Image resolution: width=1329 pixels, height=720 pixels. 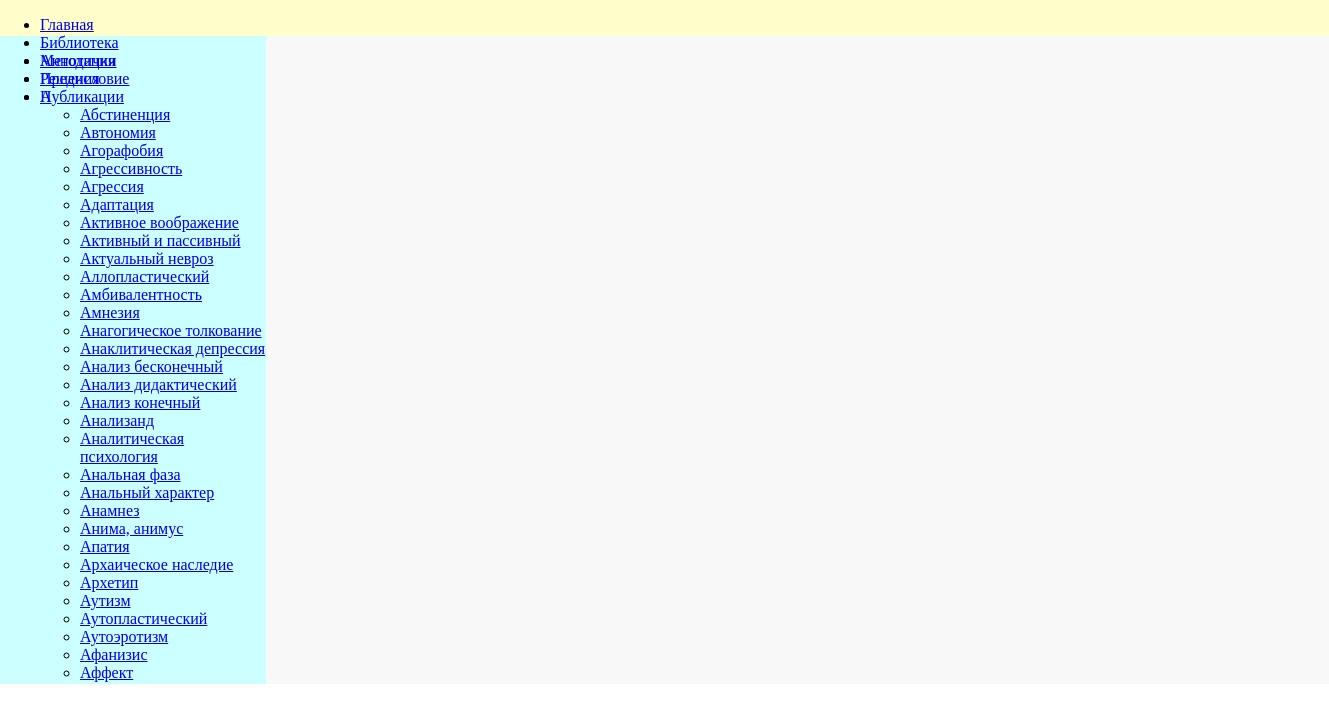 I want to click on Методички, so click(x=78, y=60).